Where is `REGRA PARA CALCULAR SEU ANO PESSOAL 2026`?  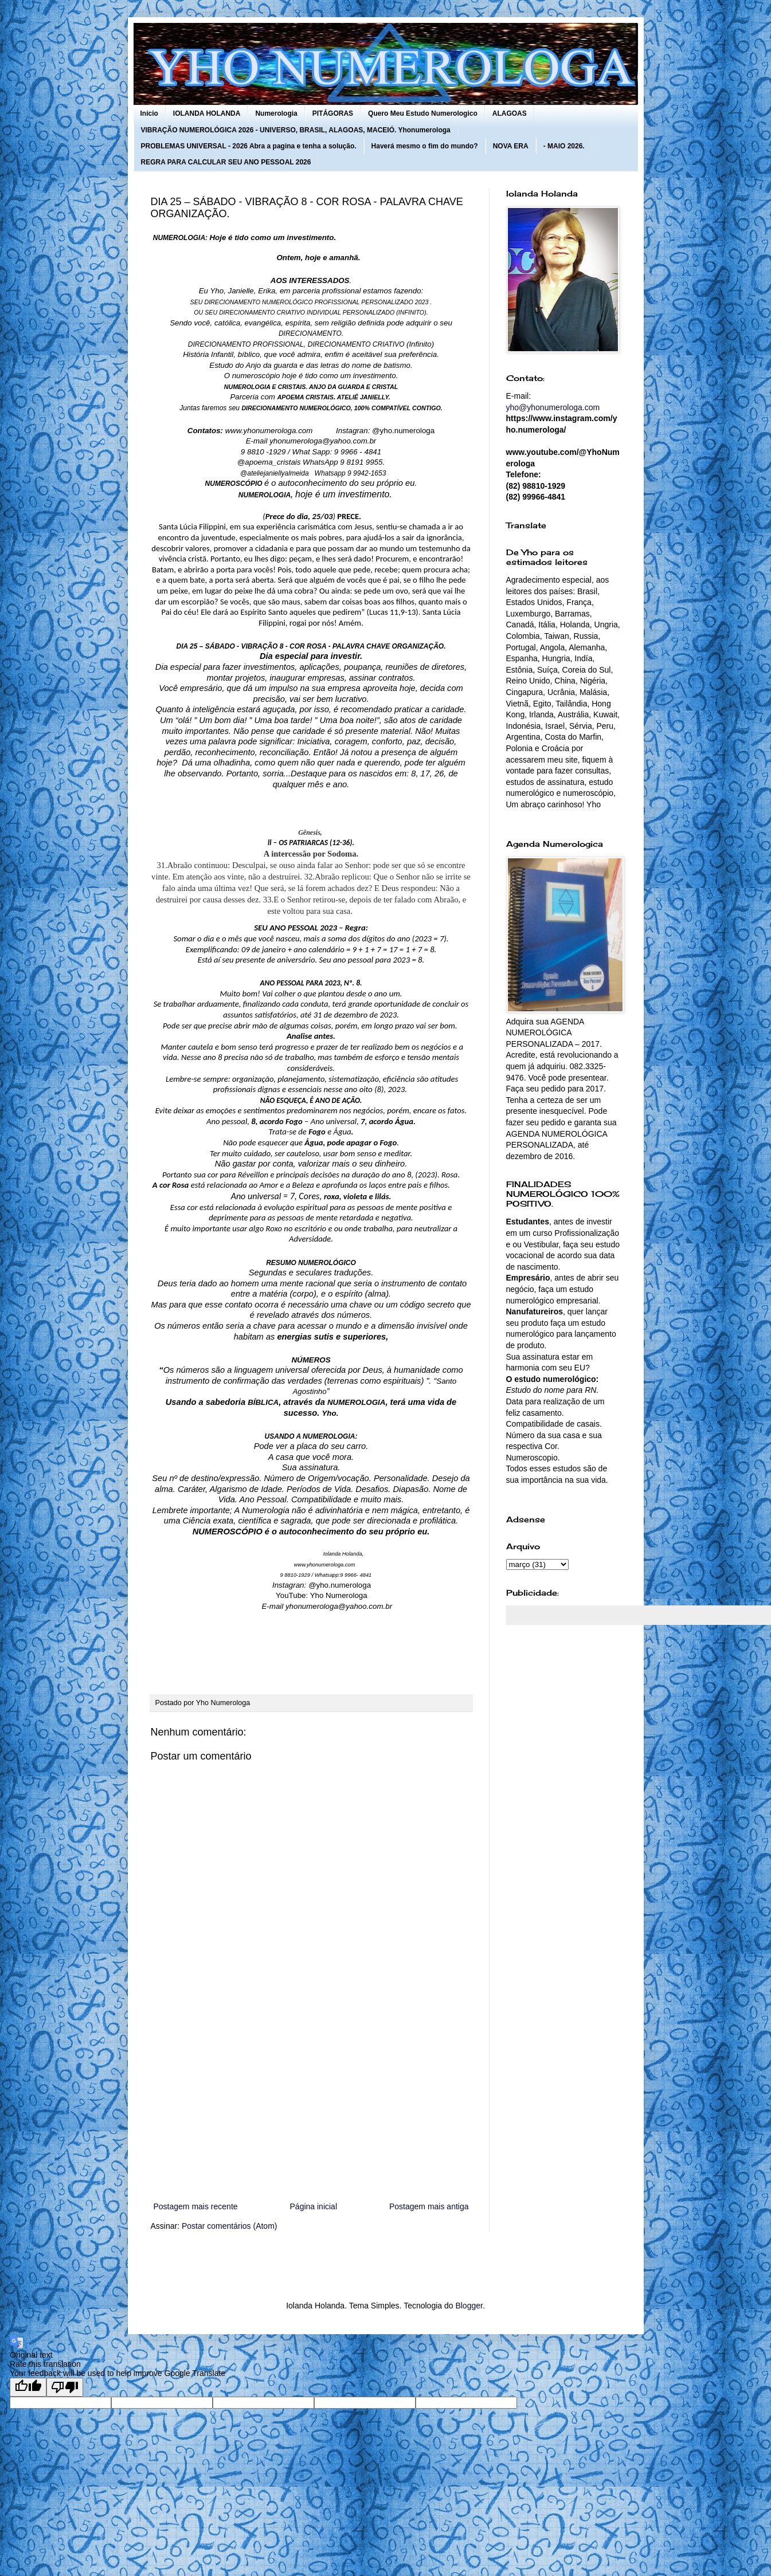 REGRA PARA CALCULAR SEU ANO PESSOAL 2026 is located at coordinates (226, 162).